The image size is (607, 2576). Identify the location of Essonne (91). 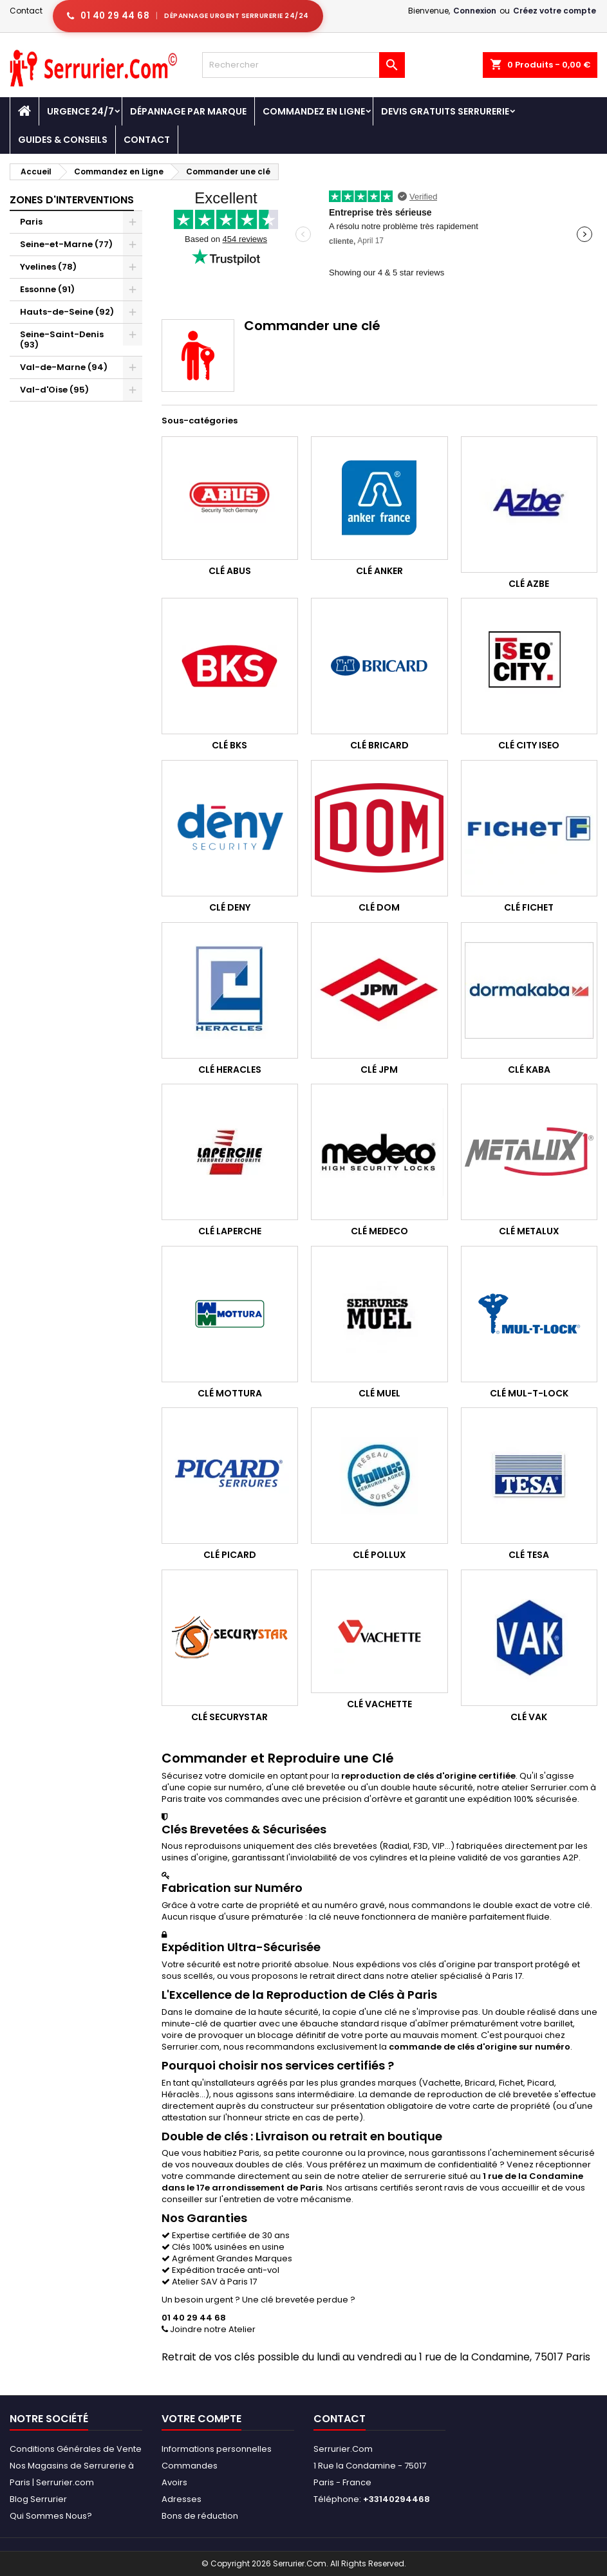
(47, 289).